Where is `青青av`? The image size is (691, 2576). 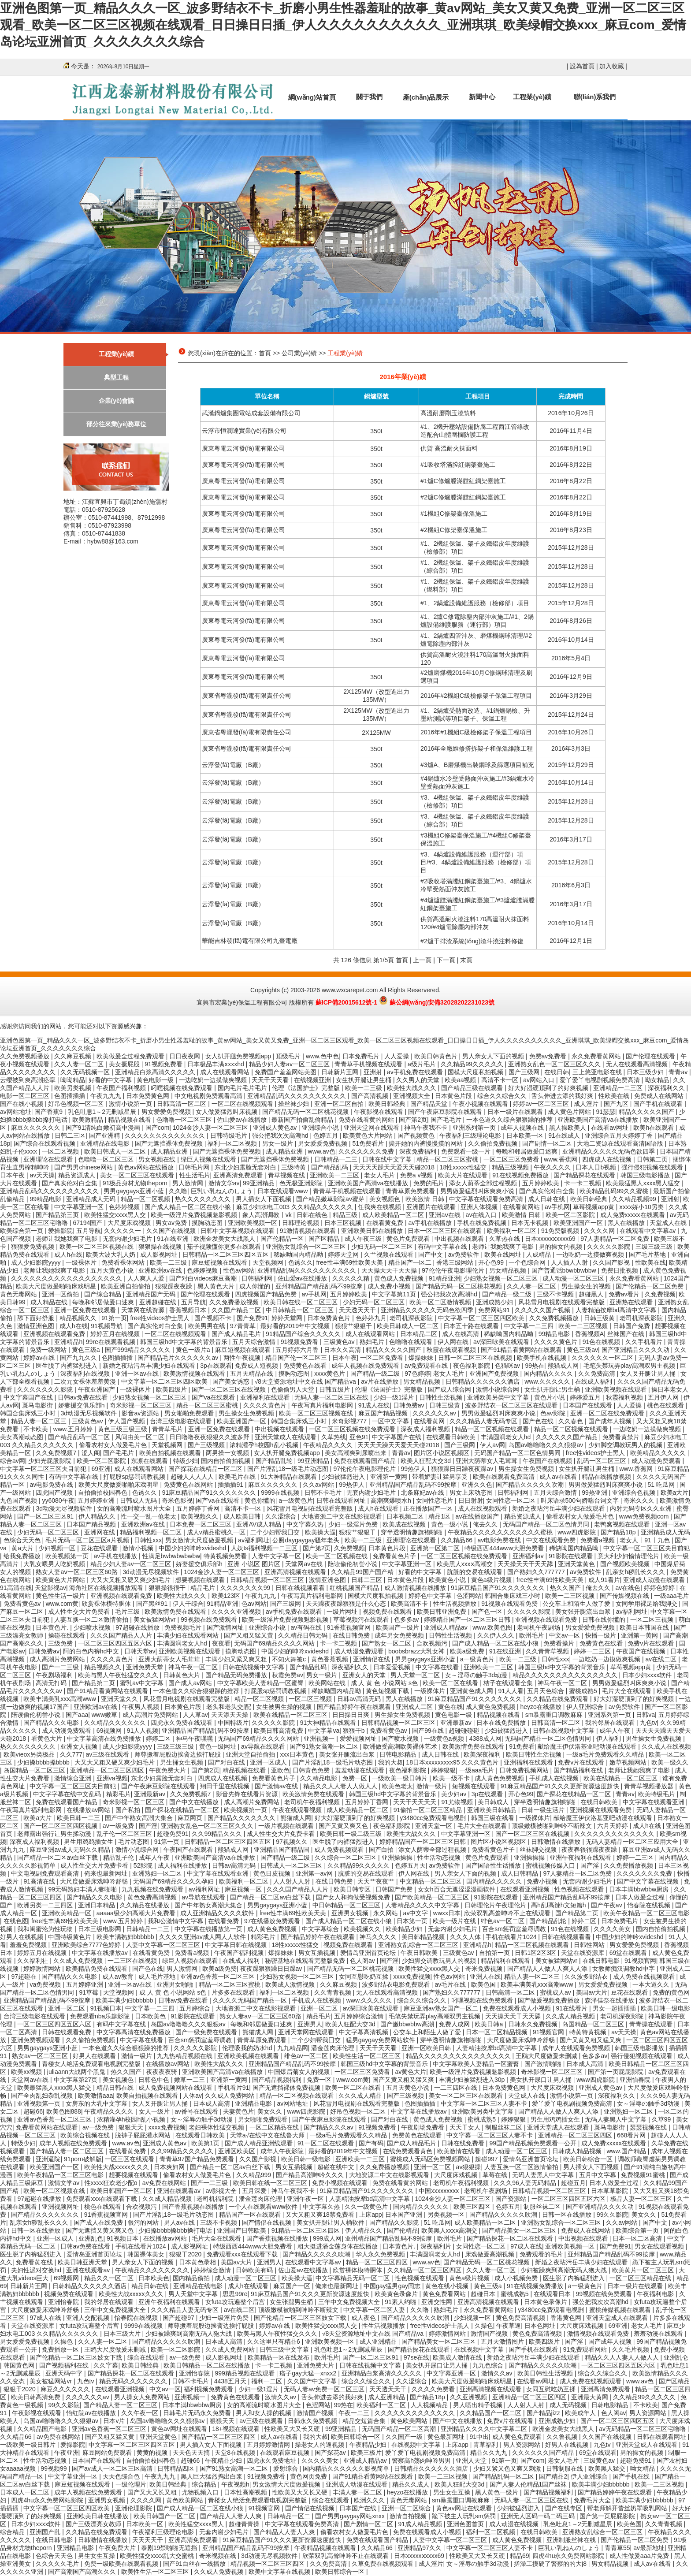 青青av is located at coordinates (679, 1072).